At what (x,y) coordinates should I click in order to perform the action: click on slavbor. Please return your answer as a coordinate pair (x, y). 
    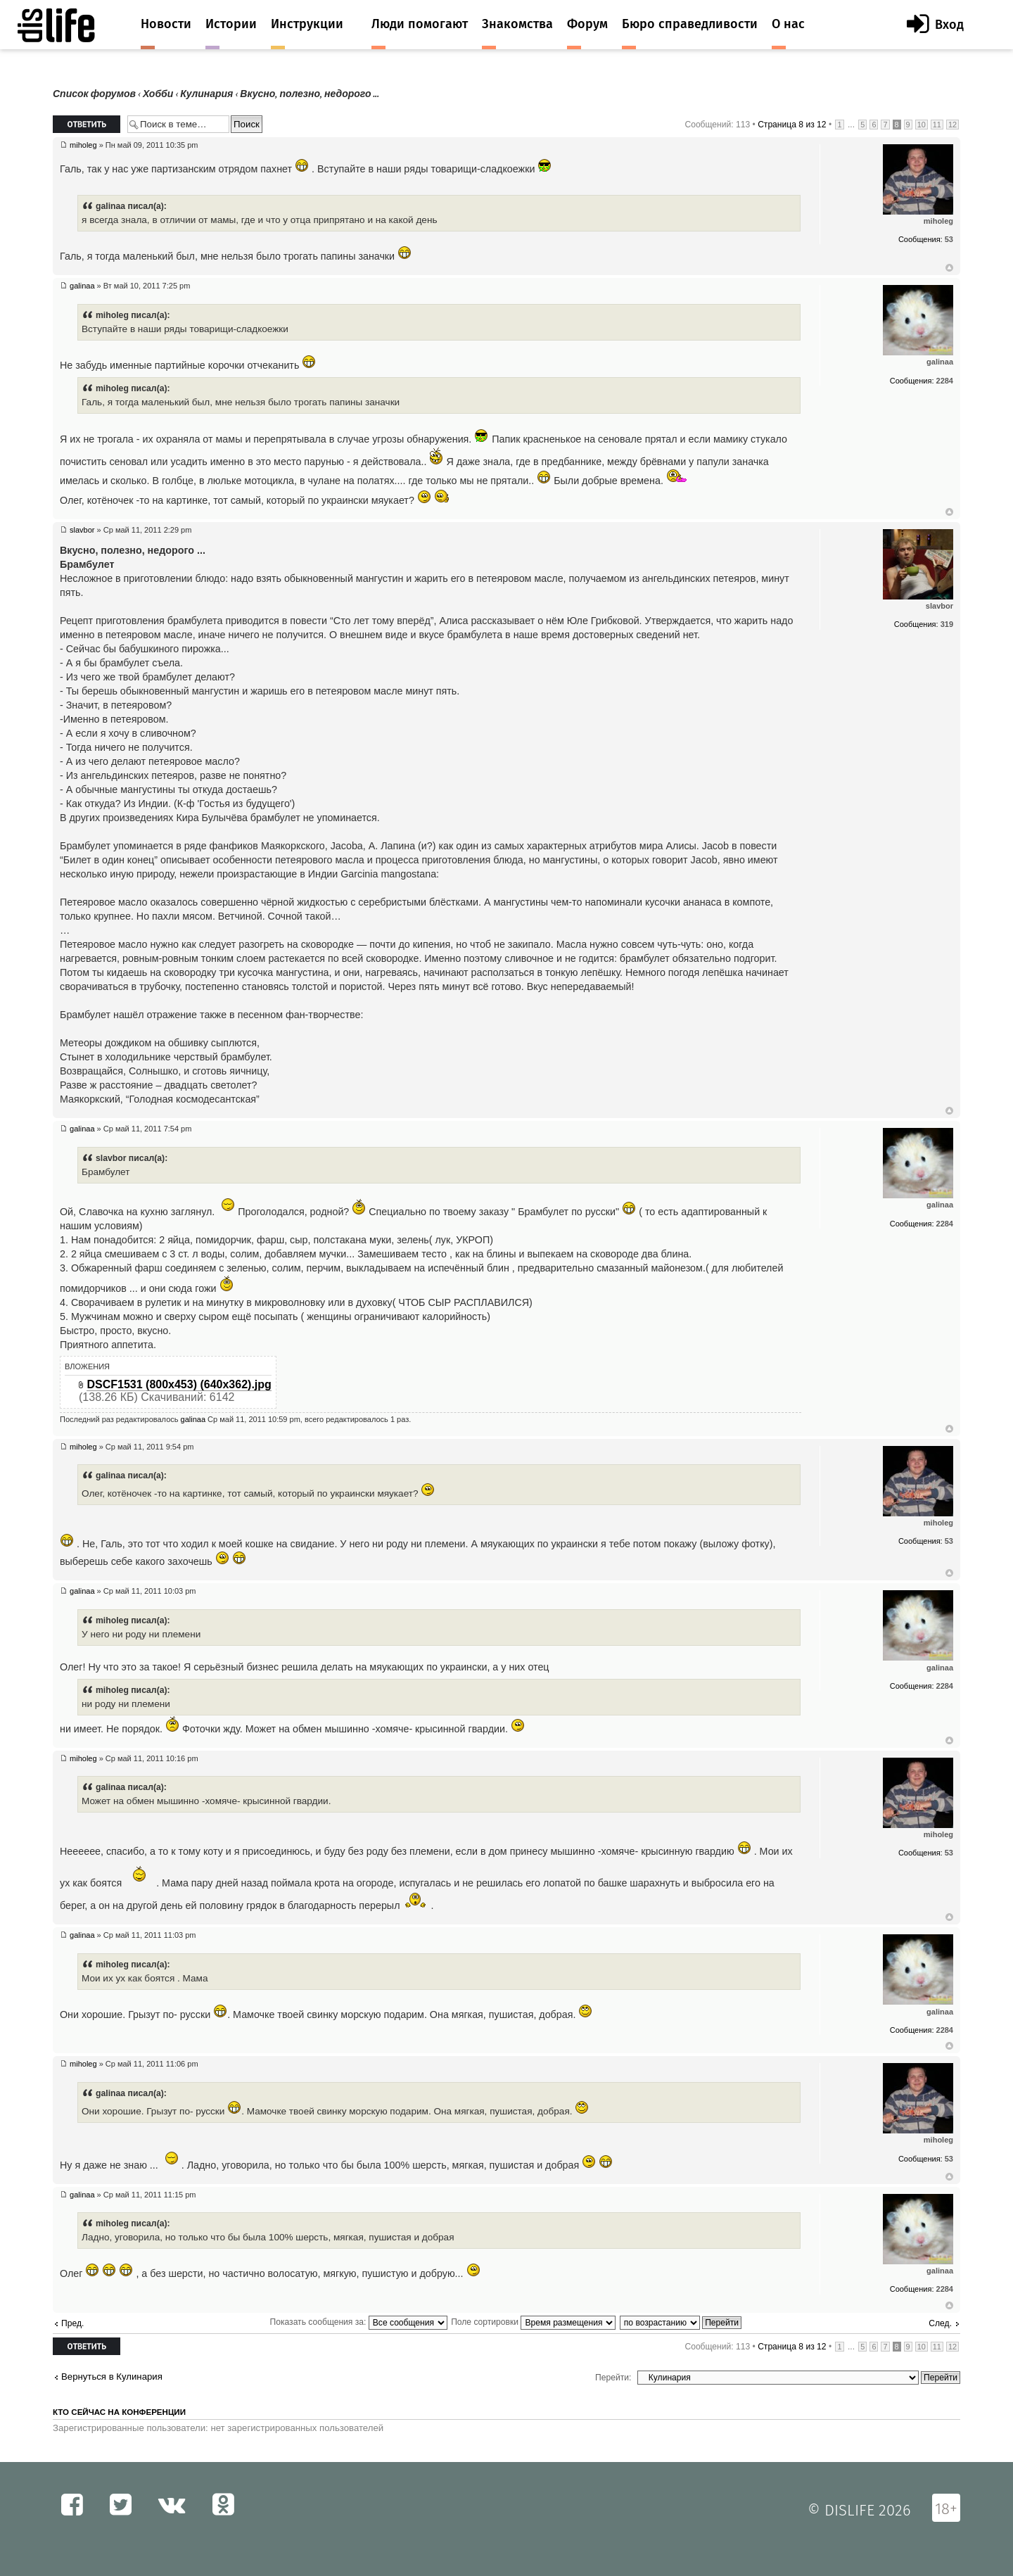
    Looking at the image, I should click on (82, 530).